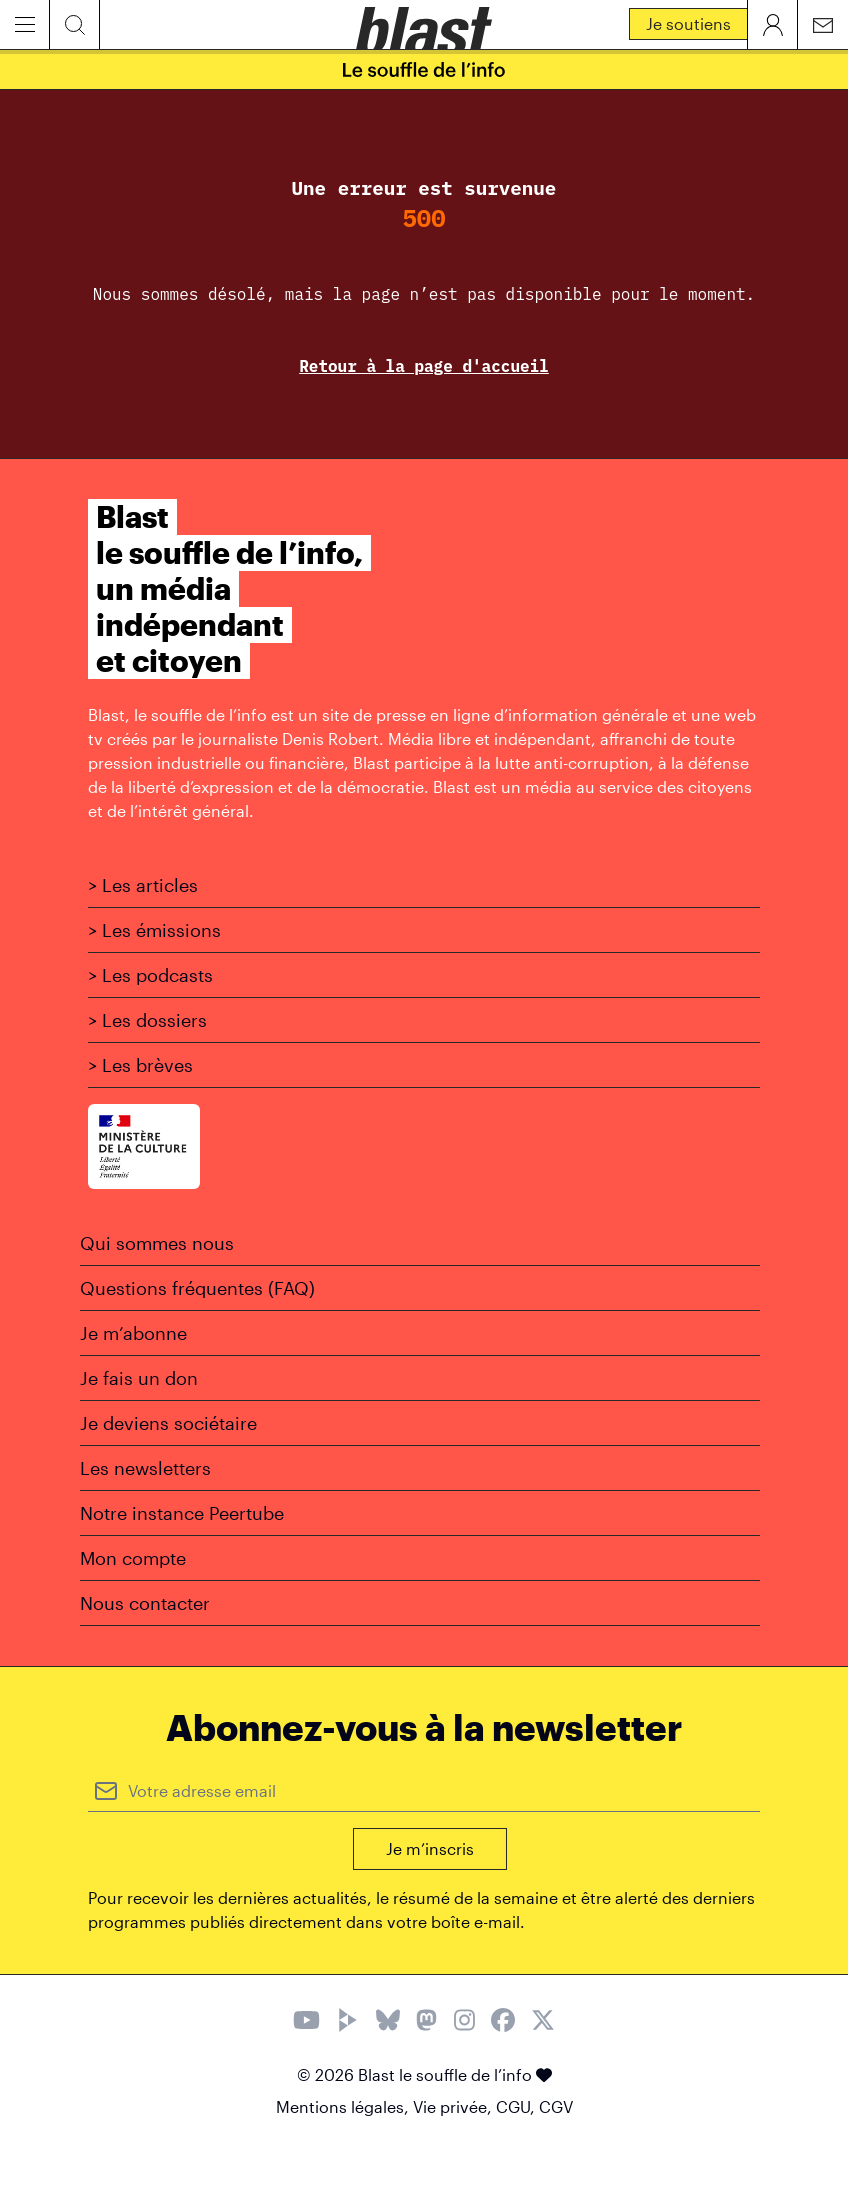 The width and height of the screenshot is (848, 2199). Describe the element at coordinates (424, 366) in the screenshot. I see `Retour à la page d'accueil` at that location.